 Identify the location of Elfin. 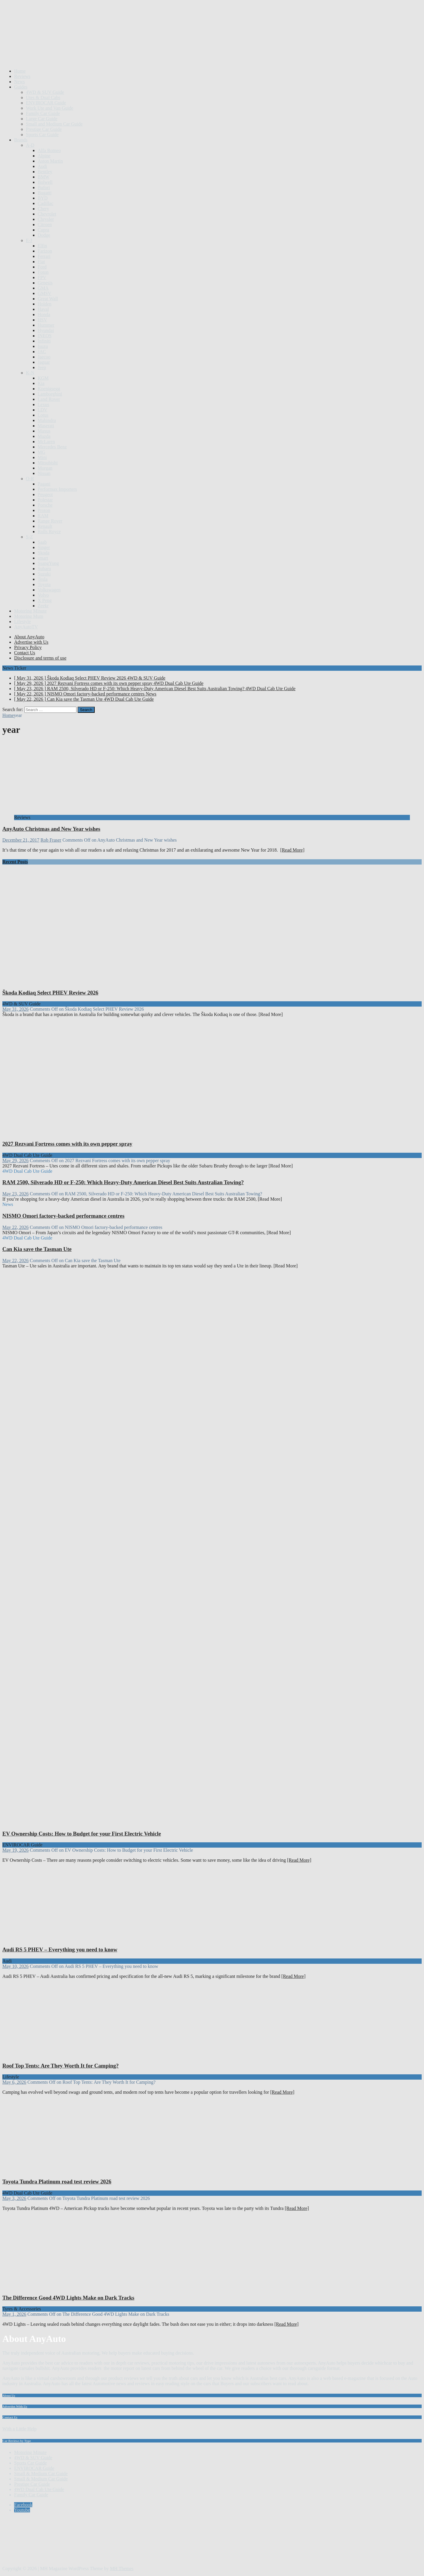
(42, 245).